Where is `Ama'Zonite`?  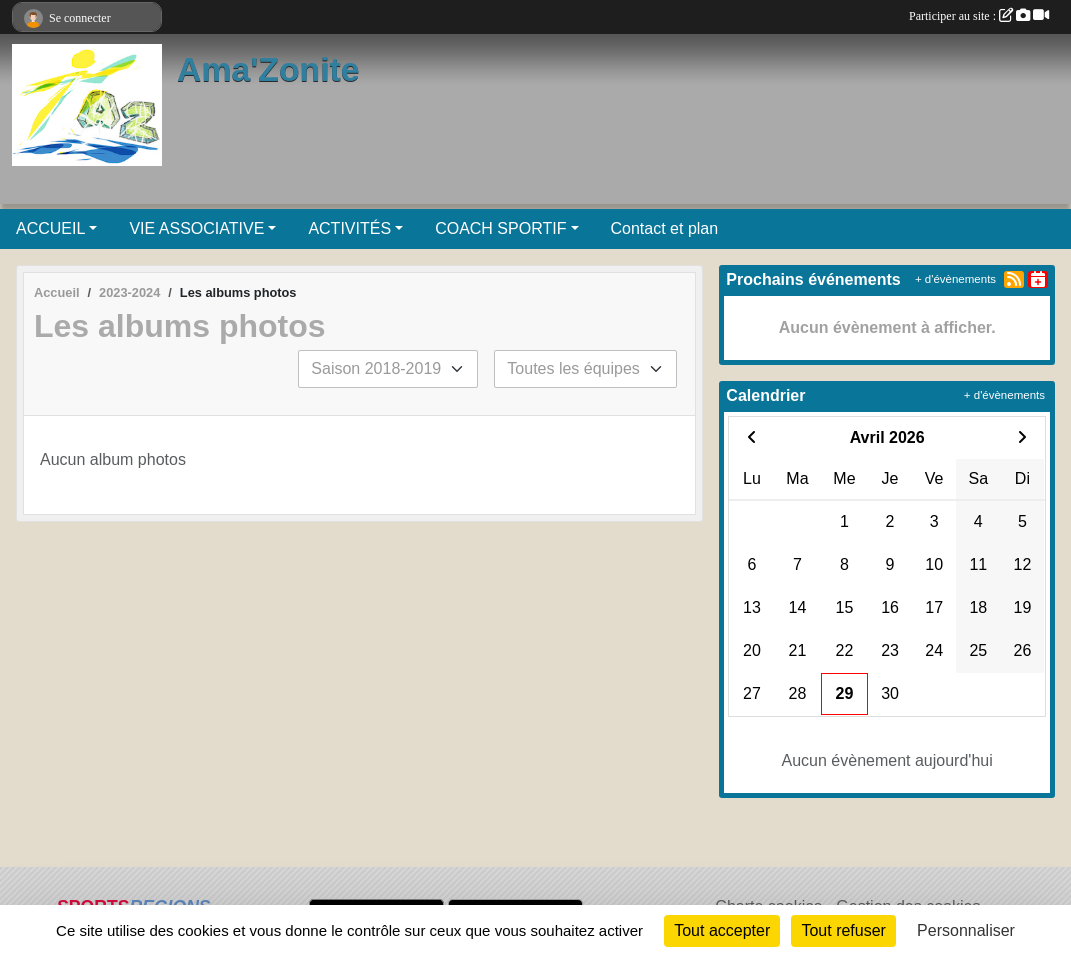
Ama'Zonite is located at coordinates (268, 69).